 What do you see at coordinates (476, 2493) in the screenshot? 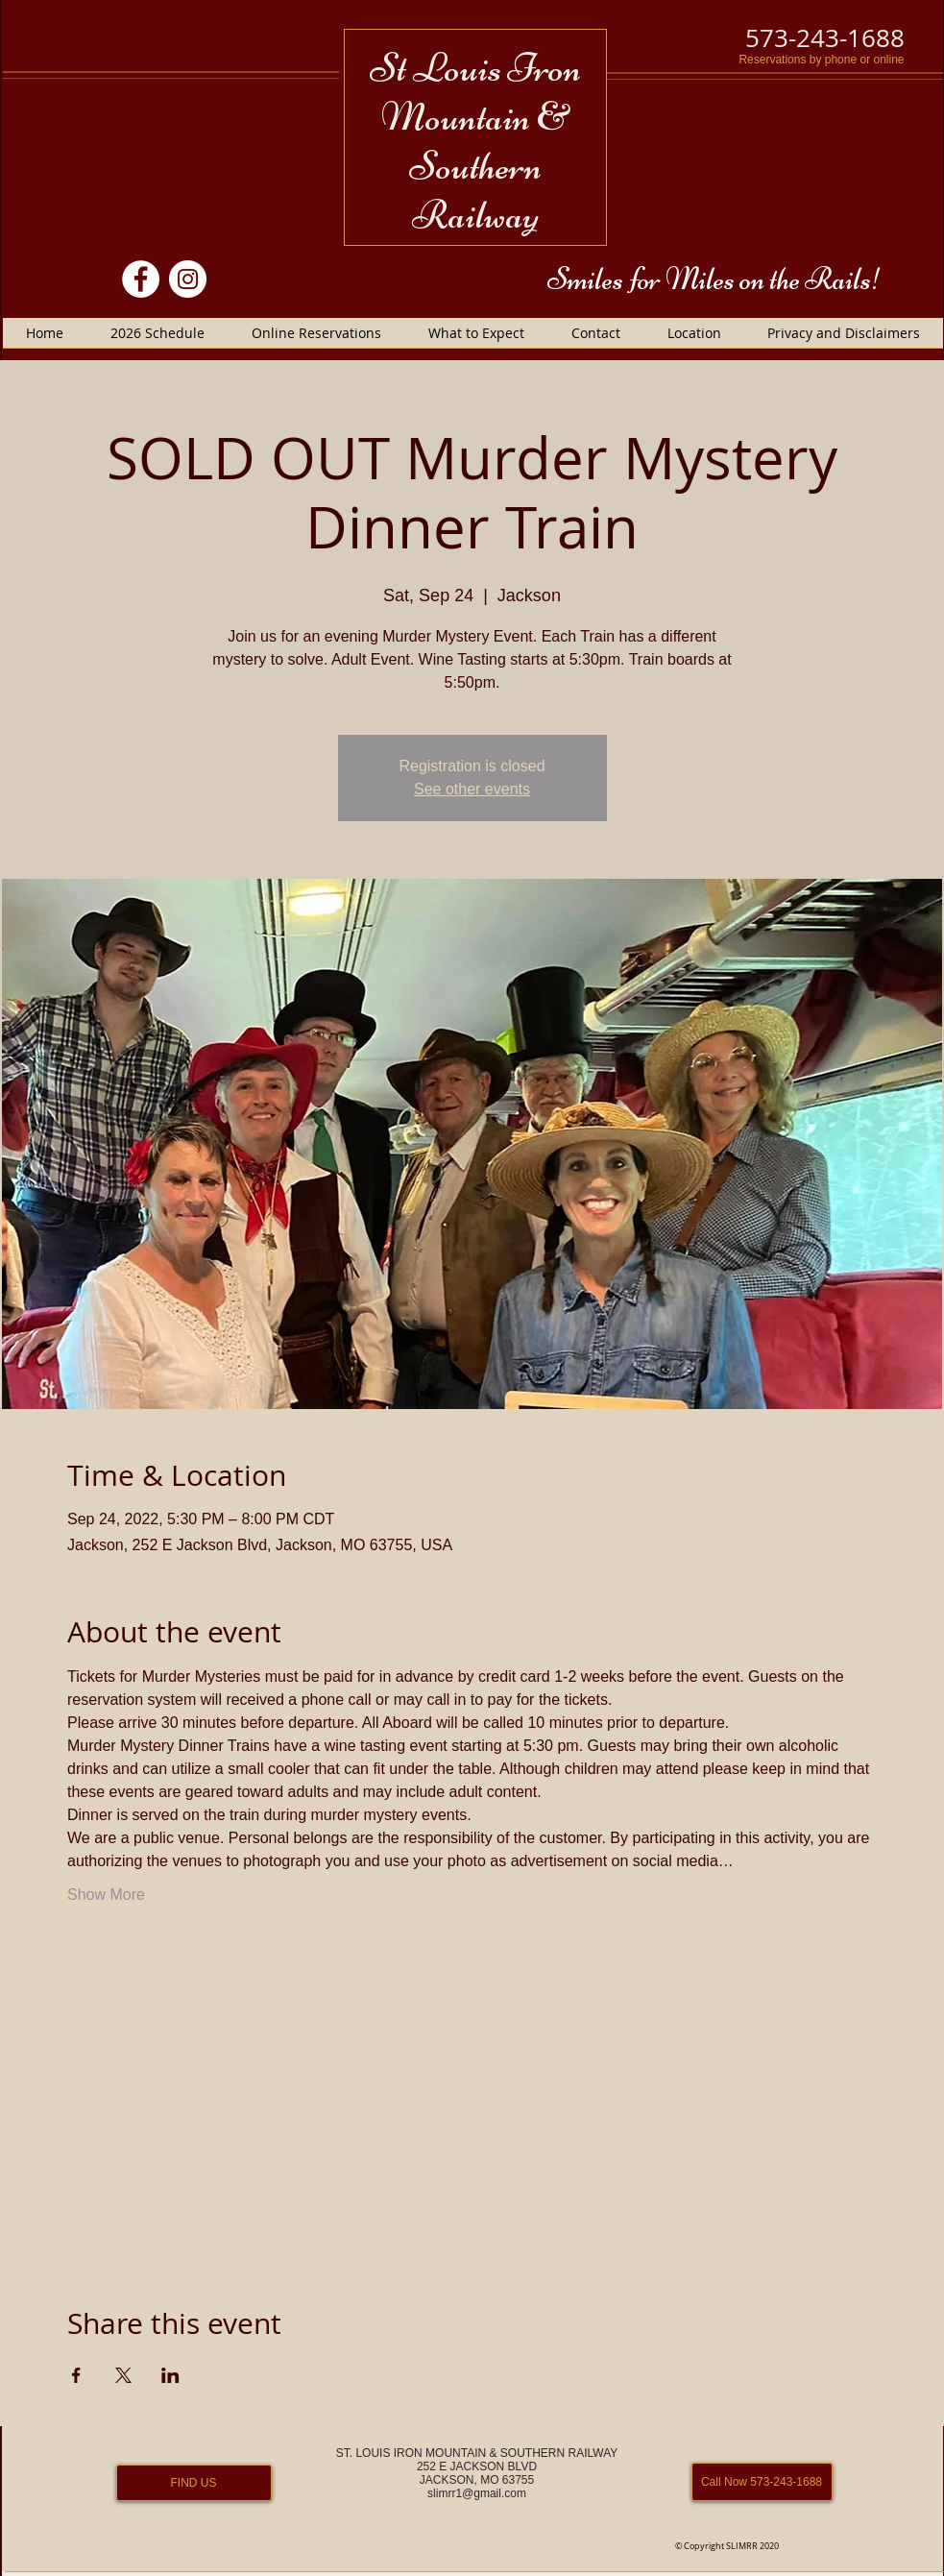
I see `slimrr1@gmail.com` at bounding box center [476, 2493].